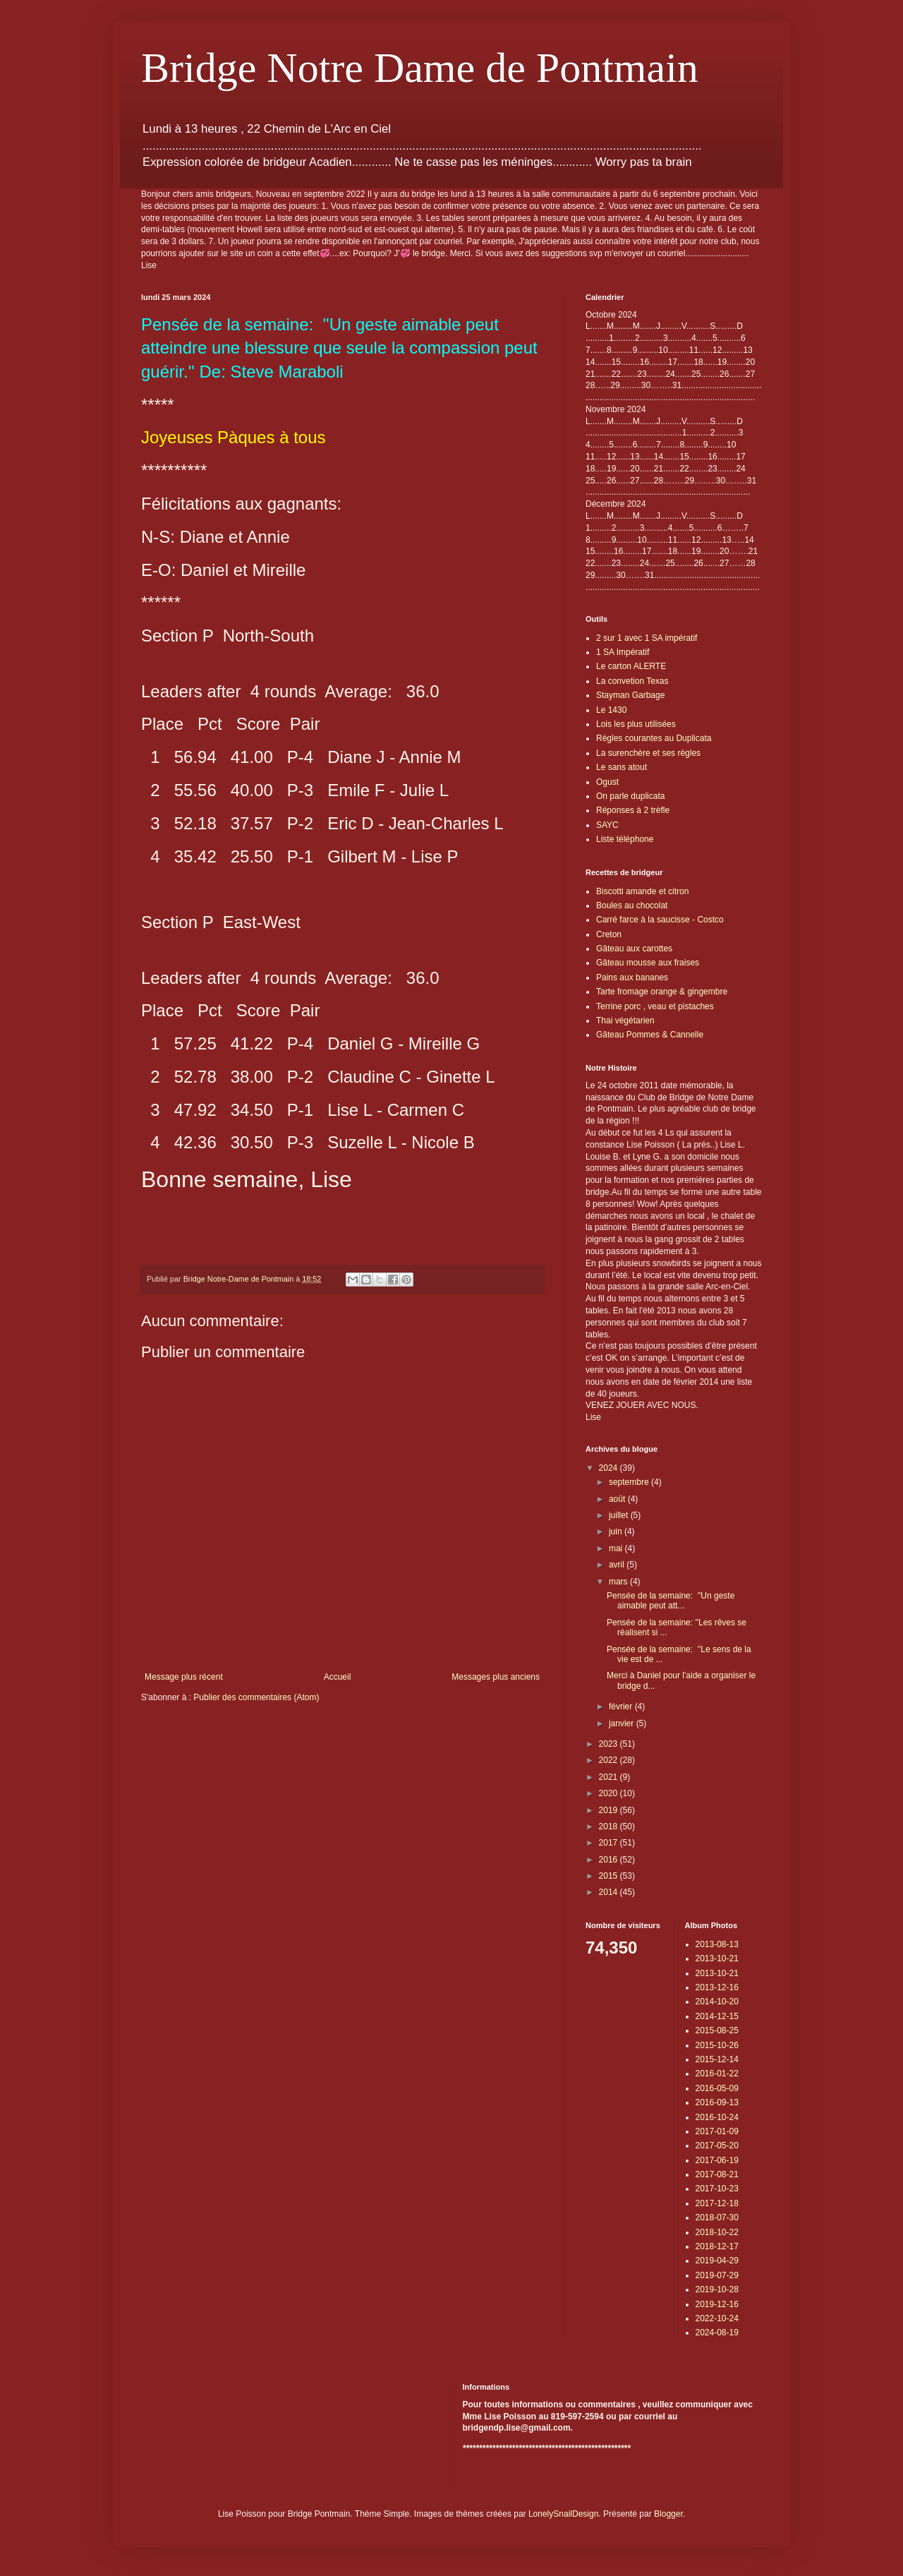 This screenshot has width=903, height=2576. Describe the element at coordinates (632, 681) in the screenshot. I see `La convetion Texas` at that location.